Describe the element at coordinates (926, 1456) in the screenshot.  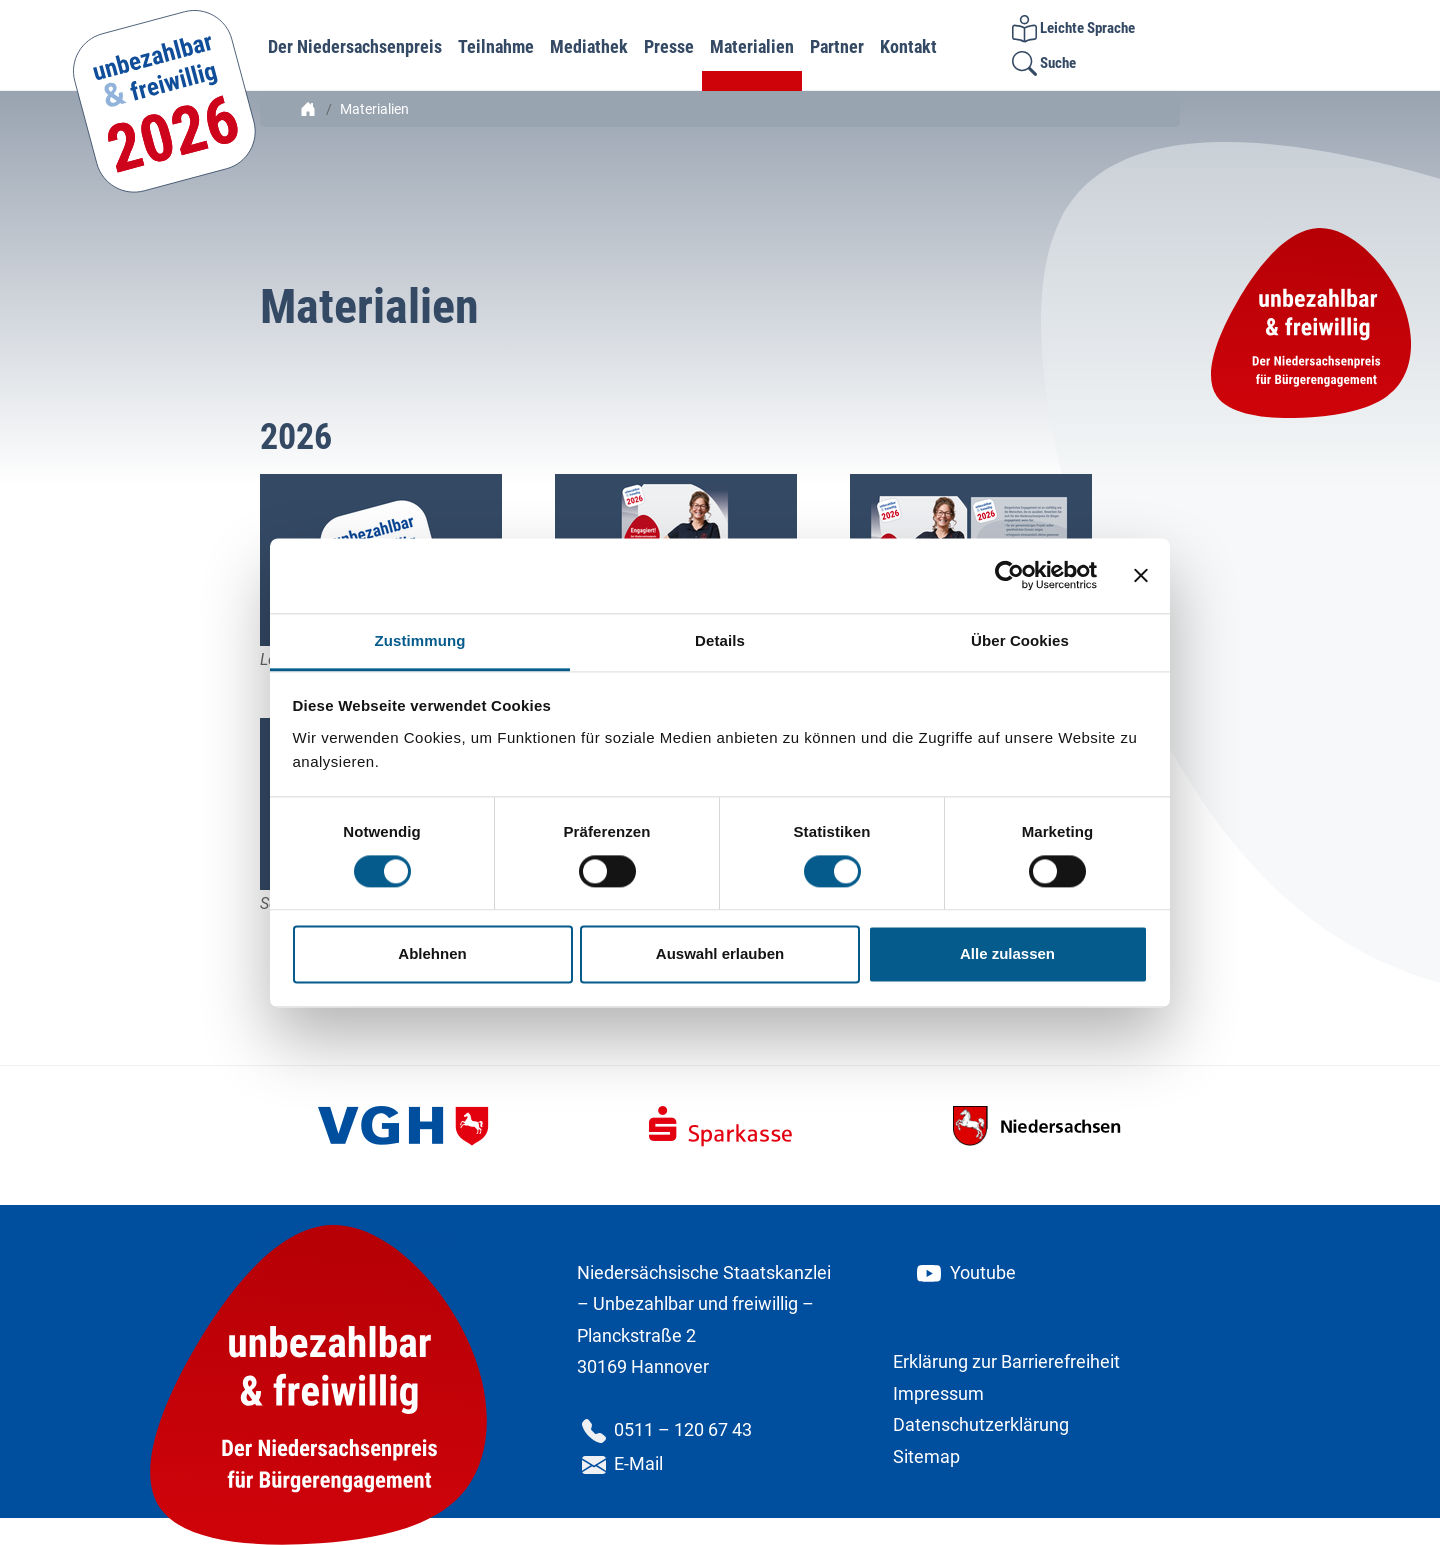
I see `Sitemap` at that location.